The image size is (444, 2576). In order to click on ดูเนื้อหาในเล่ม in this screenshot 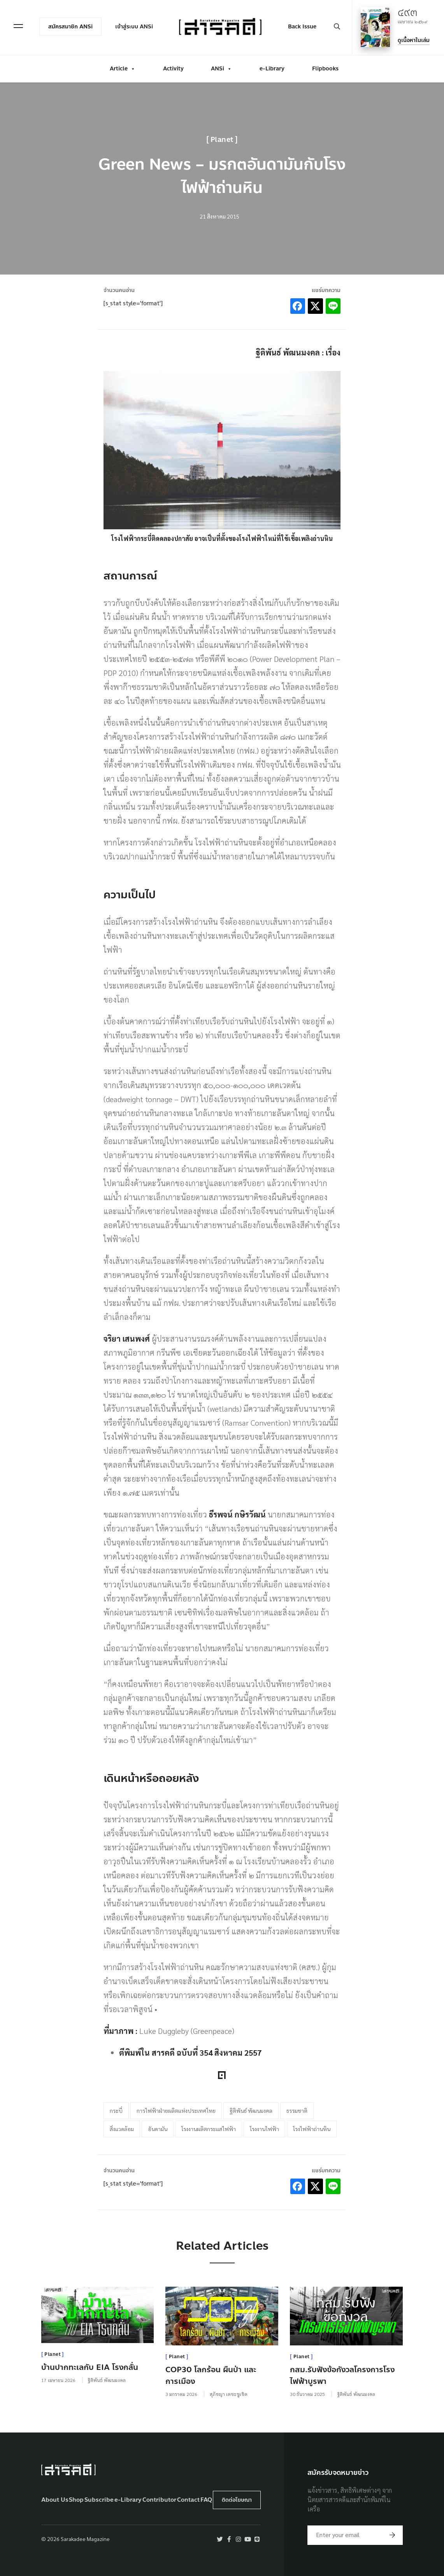, I will do `click(412, 39)`.